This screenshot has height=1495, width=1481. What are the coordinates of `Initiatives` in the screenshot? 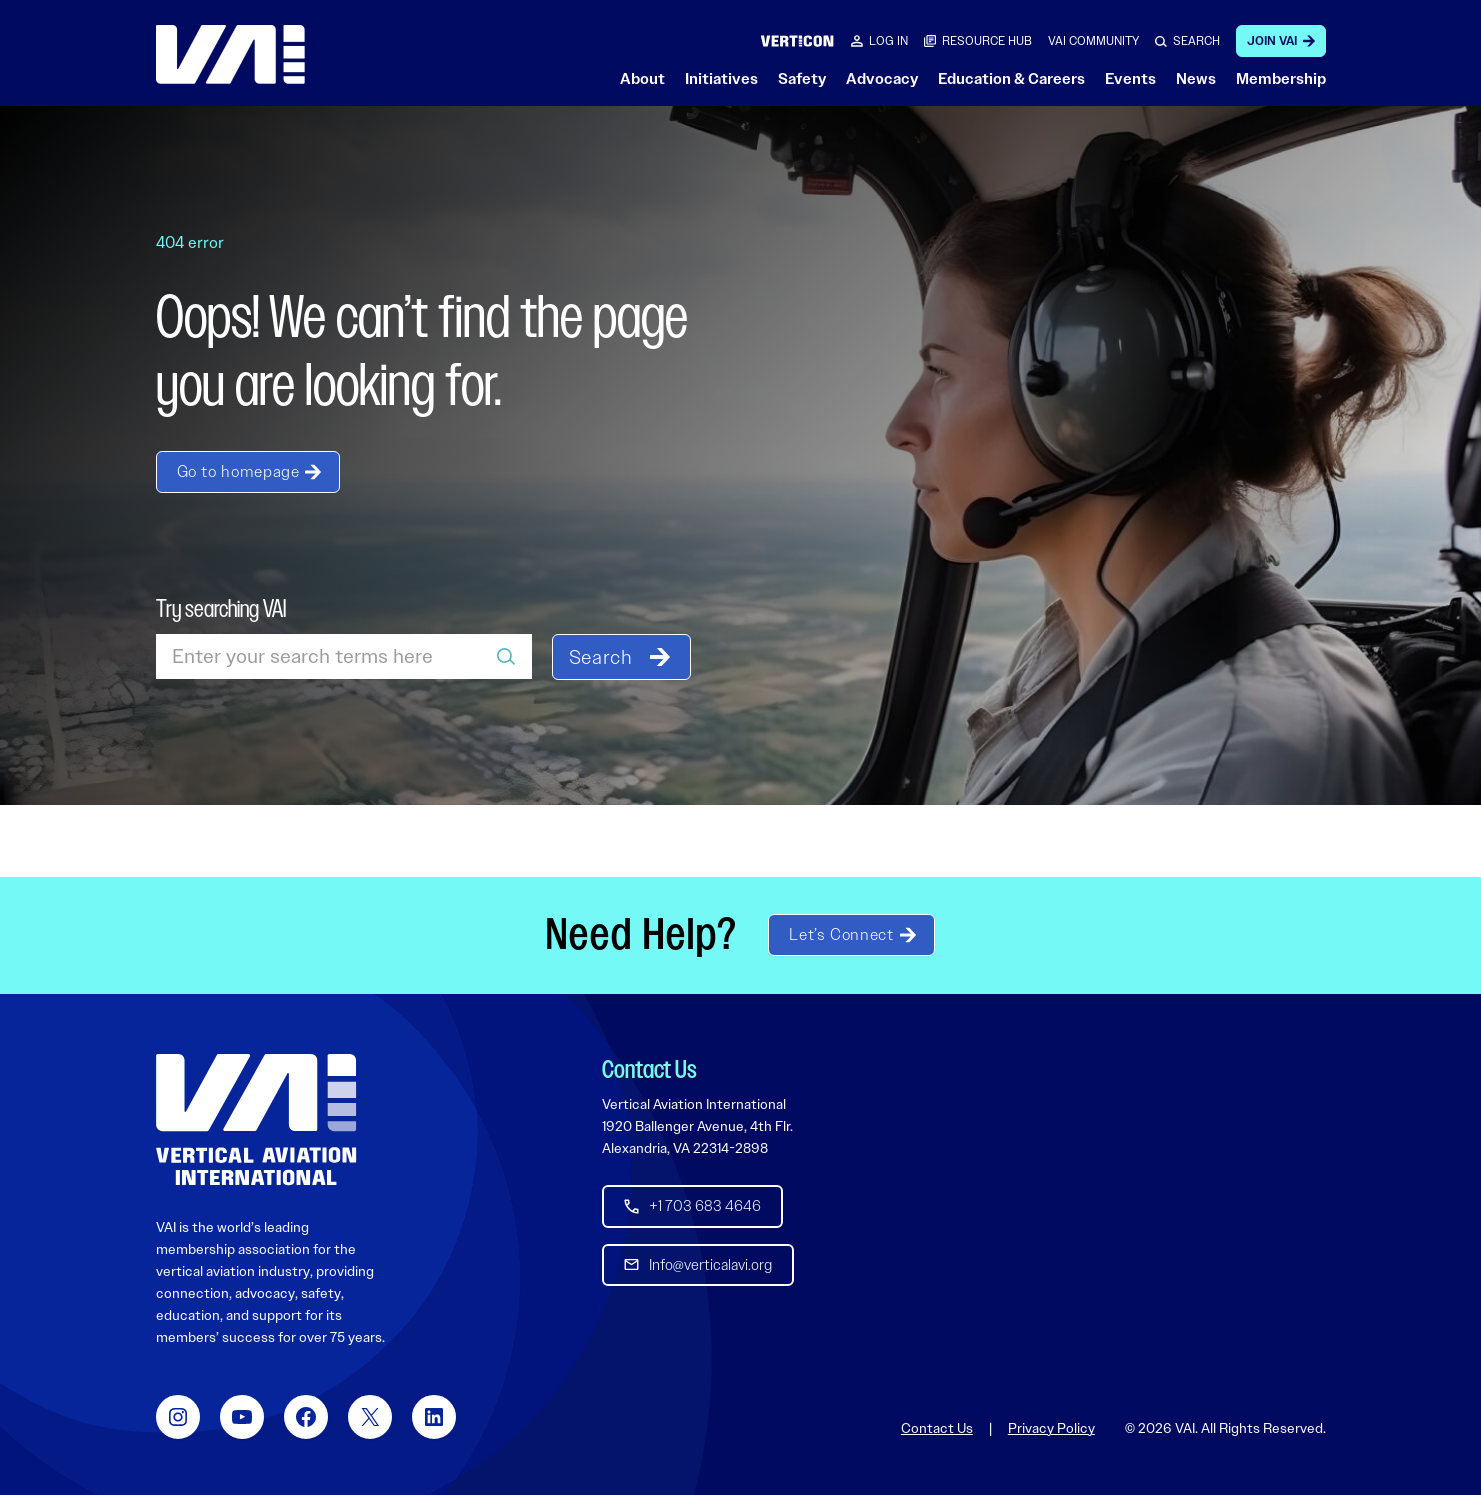 It's located at (721, 79).